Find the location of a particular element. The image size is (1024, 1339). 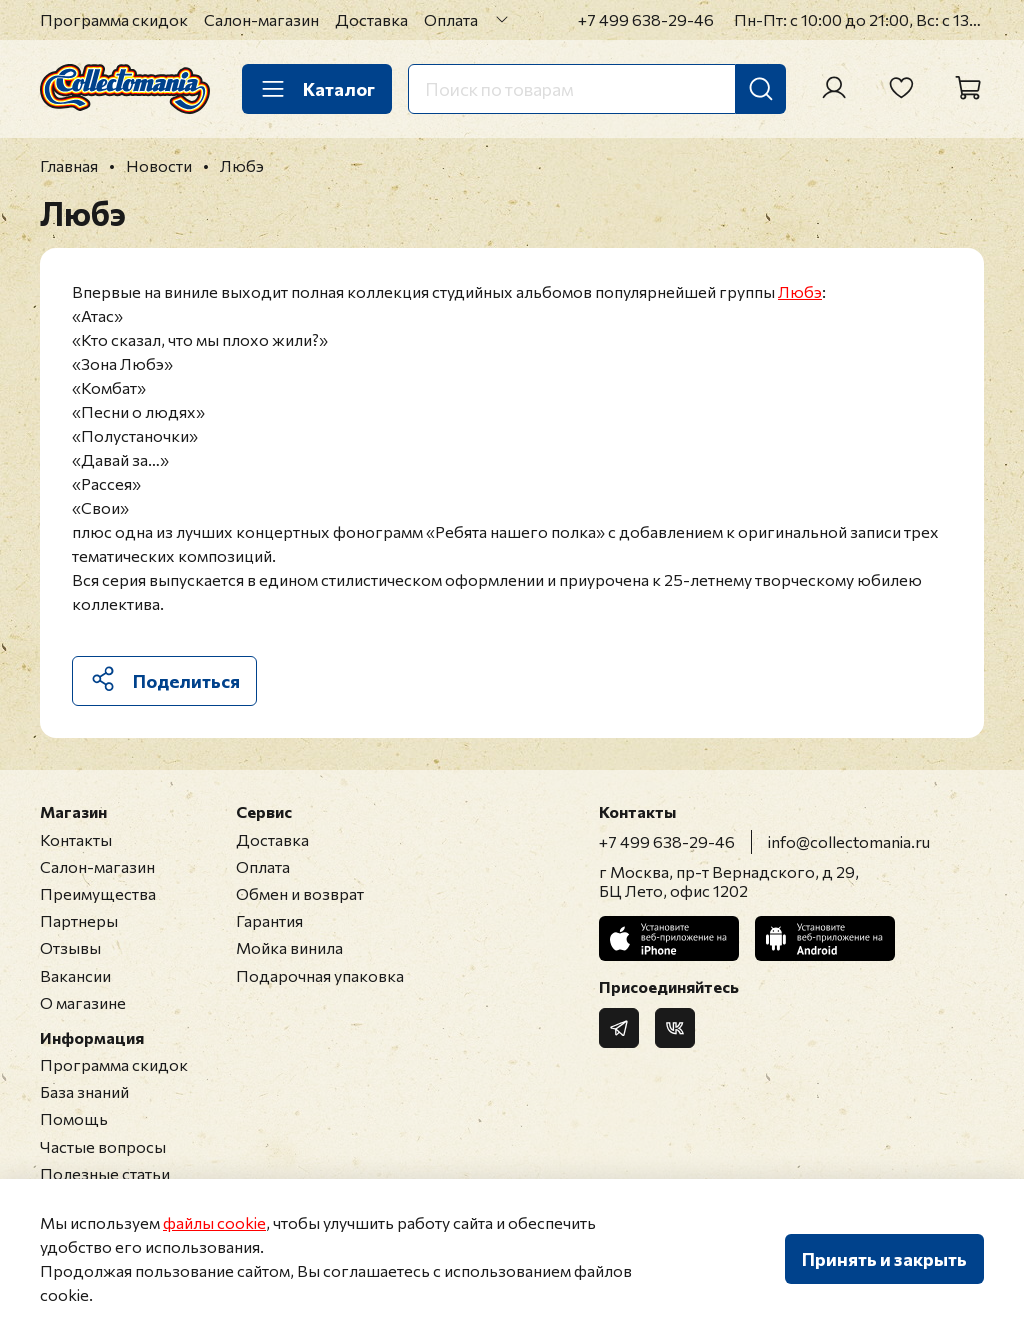

Отзывы is located at coordinates (70, 947).